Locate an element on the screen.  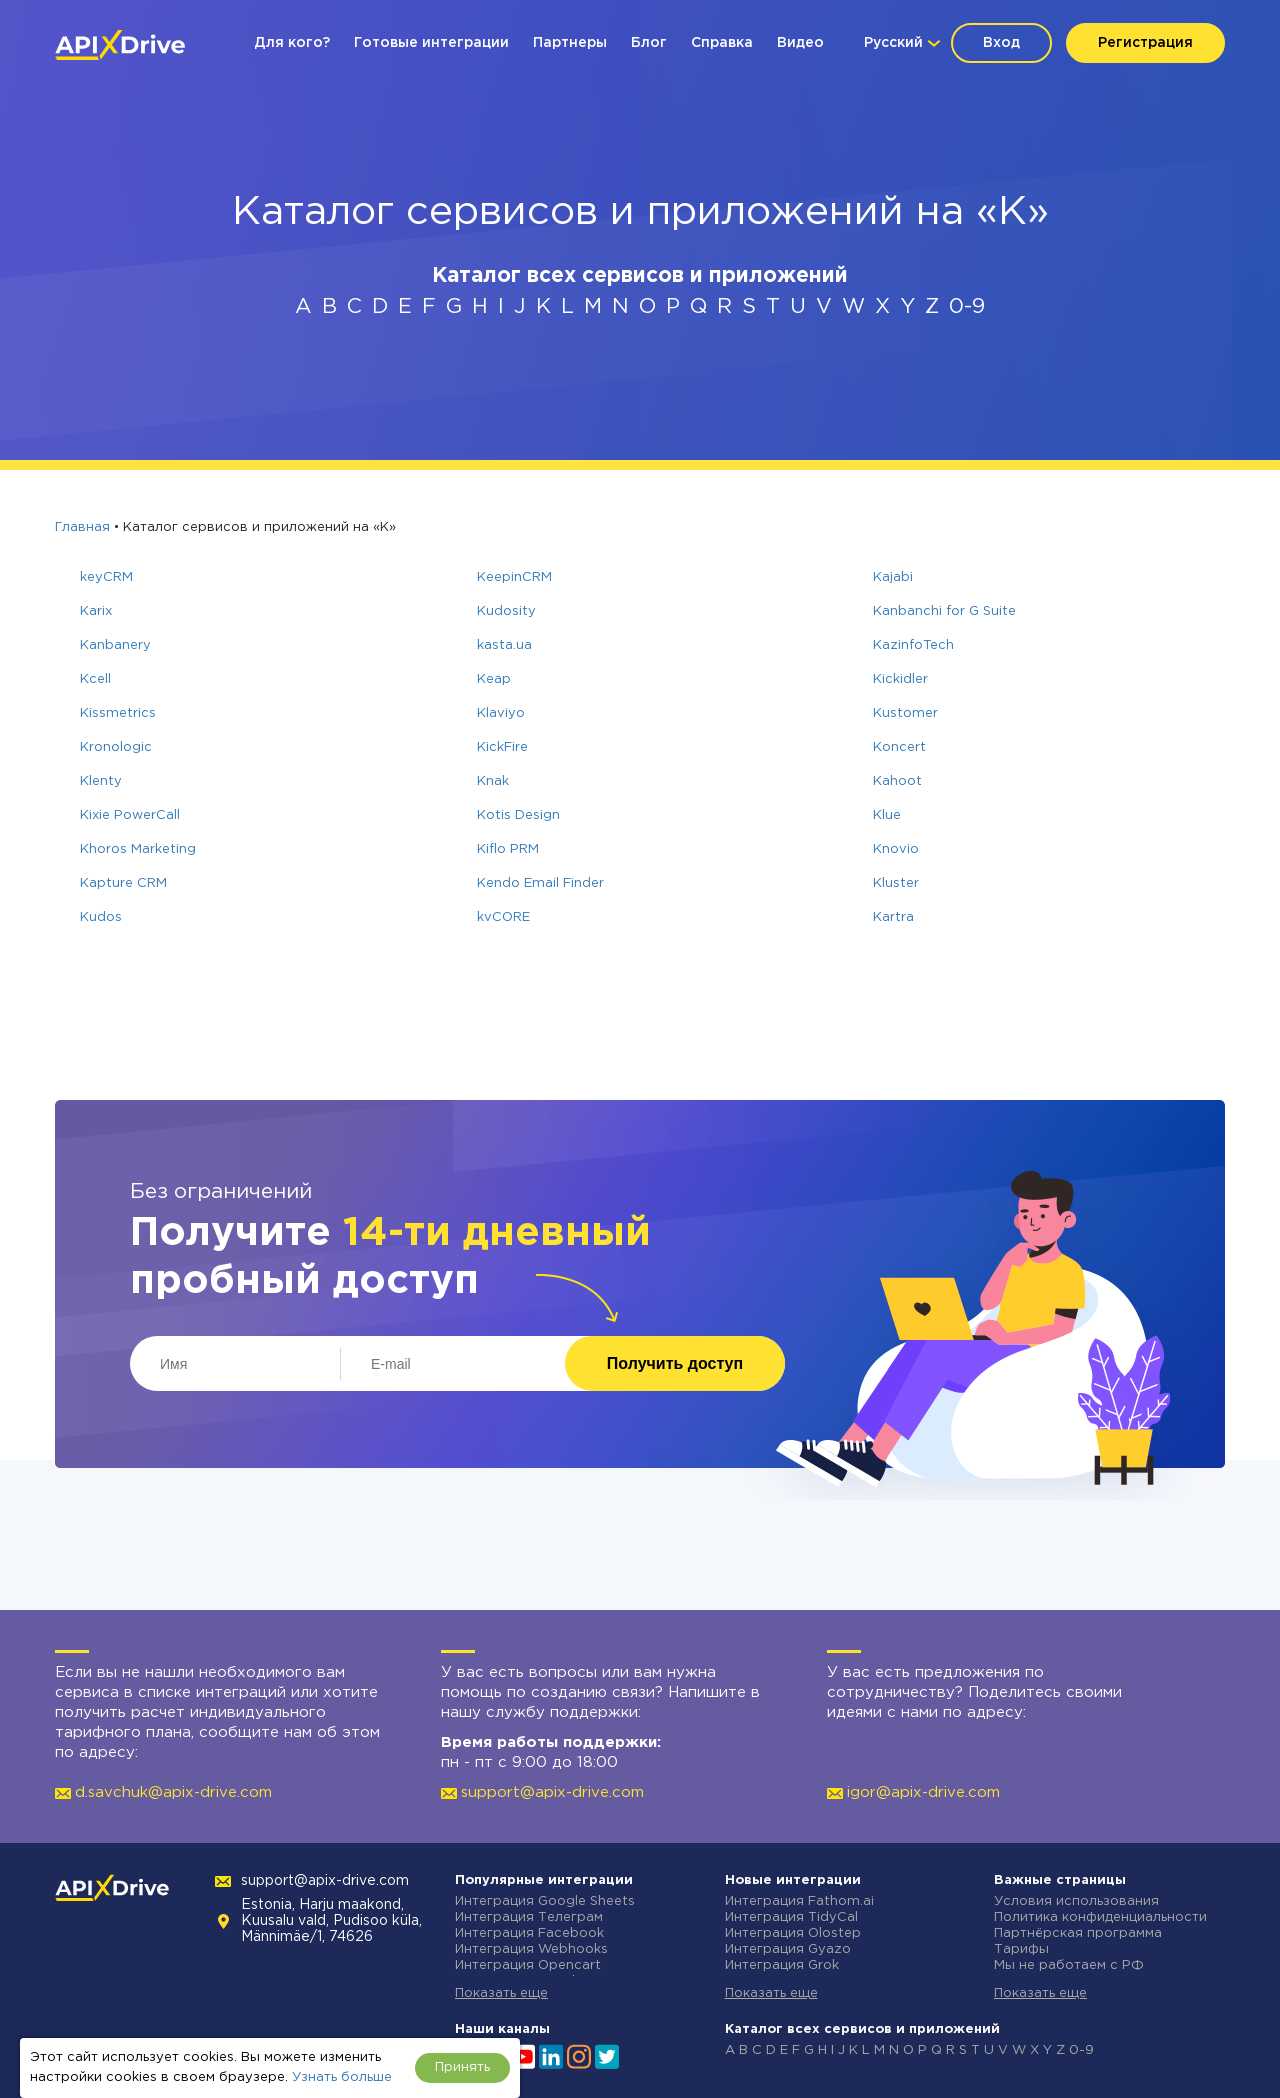
kasta.ua is located at coordinates (504, 645).